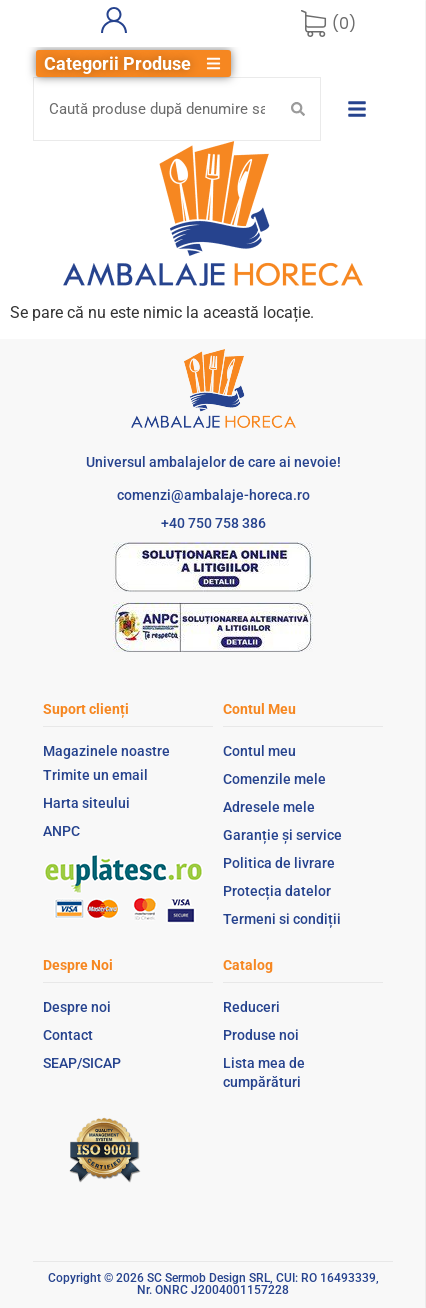  I want to click on Garanție și service, so click(282, 835).